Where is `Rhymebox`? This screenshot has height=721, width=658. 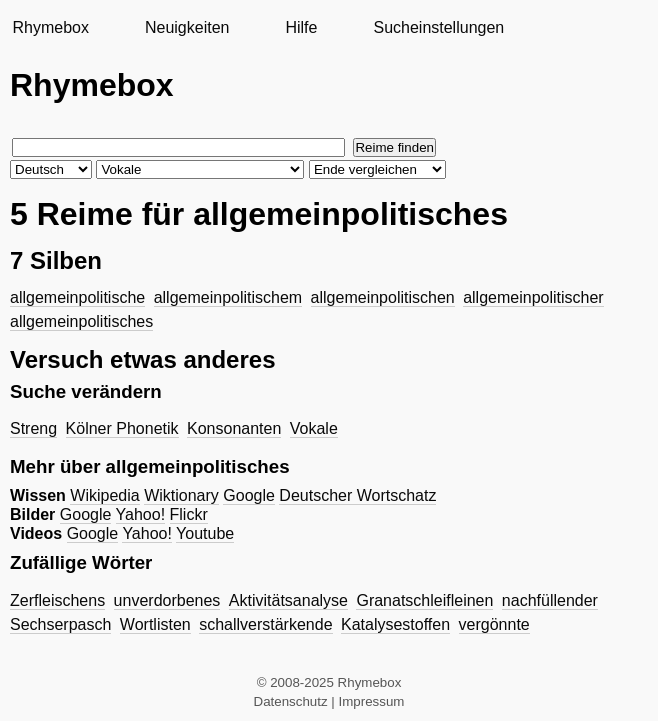 Rhymebox is located at coordinates (50, 27).